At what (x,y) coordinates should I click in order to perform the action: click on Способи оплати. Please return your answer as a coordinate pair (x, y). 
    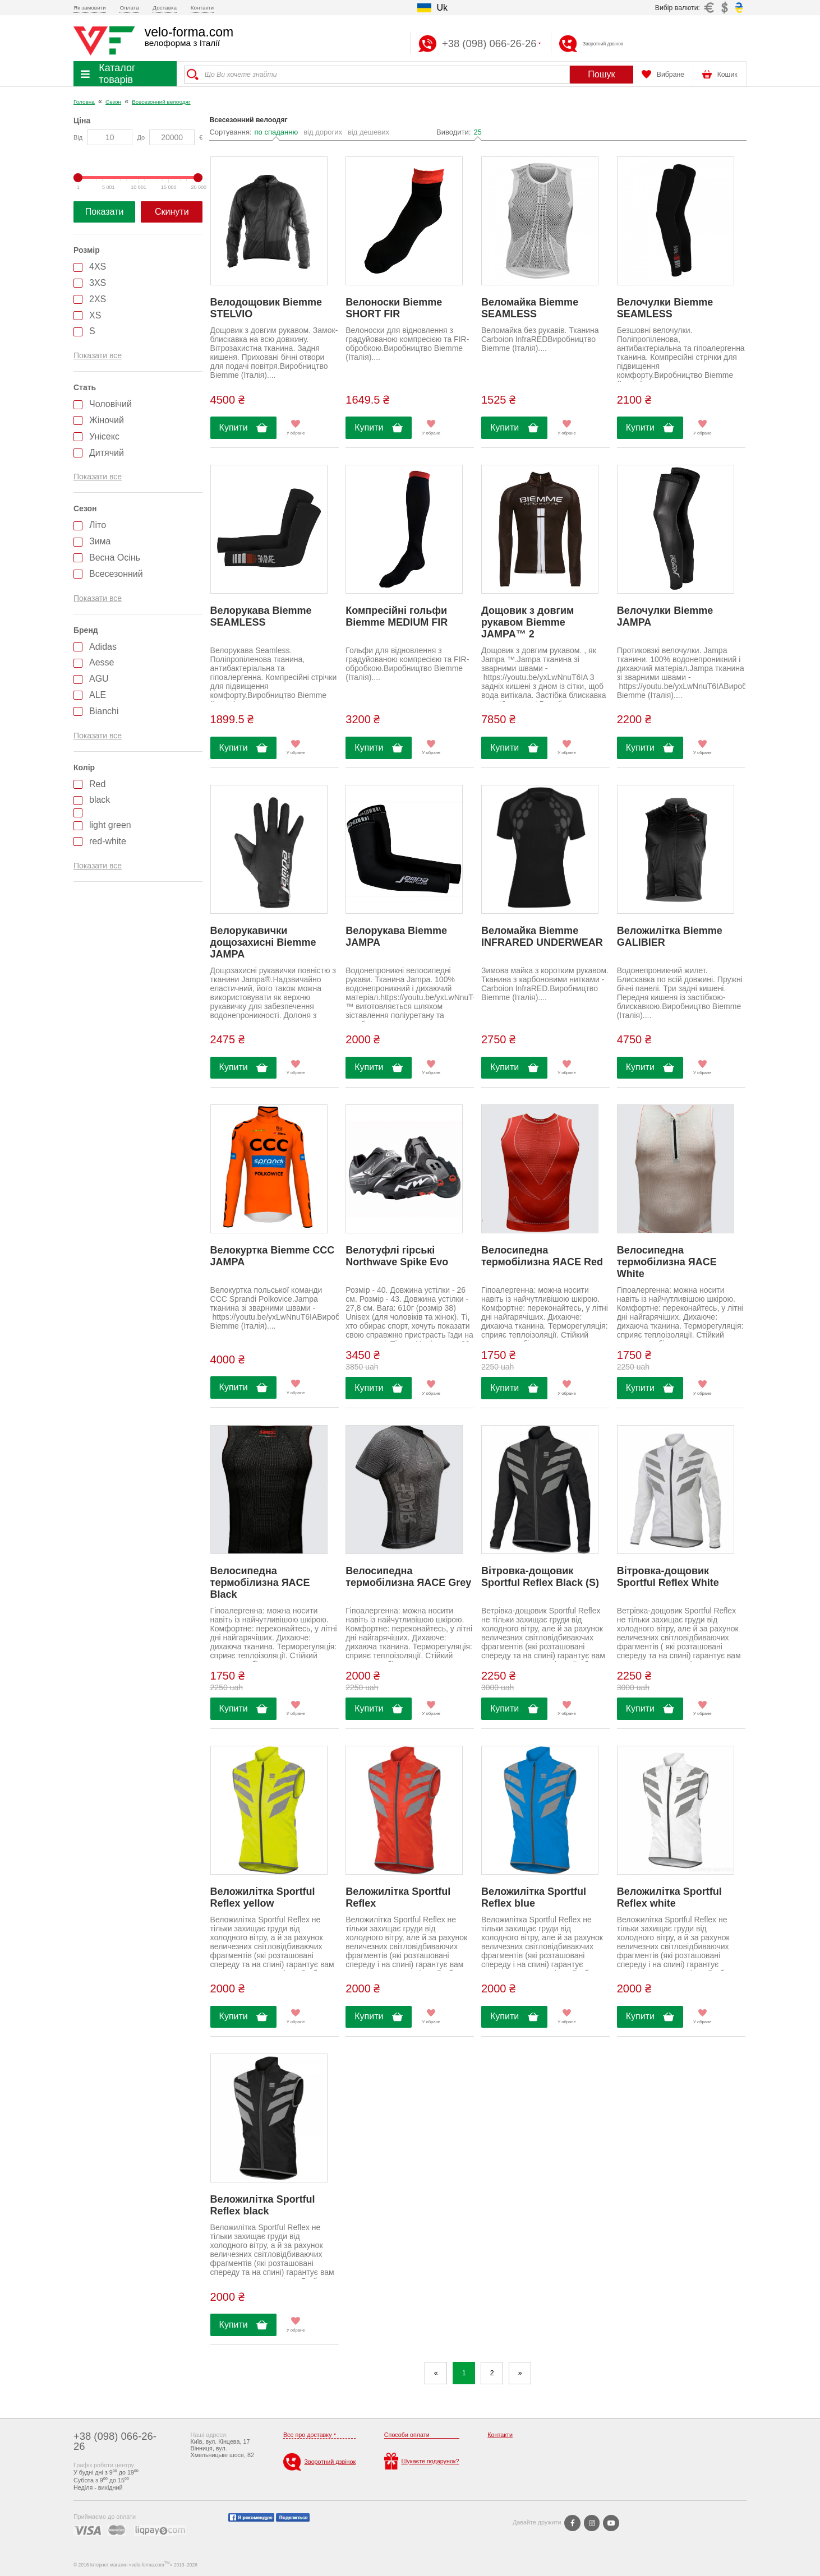
    Looking at the image, I should click on (407, 2434).